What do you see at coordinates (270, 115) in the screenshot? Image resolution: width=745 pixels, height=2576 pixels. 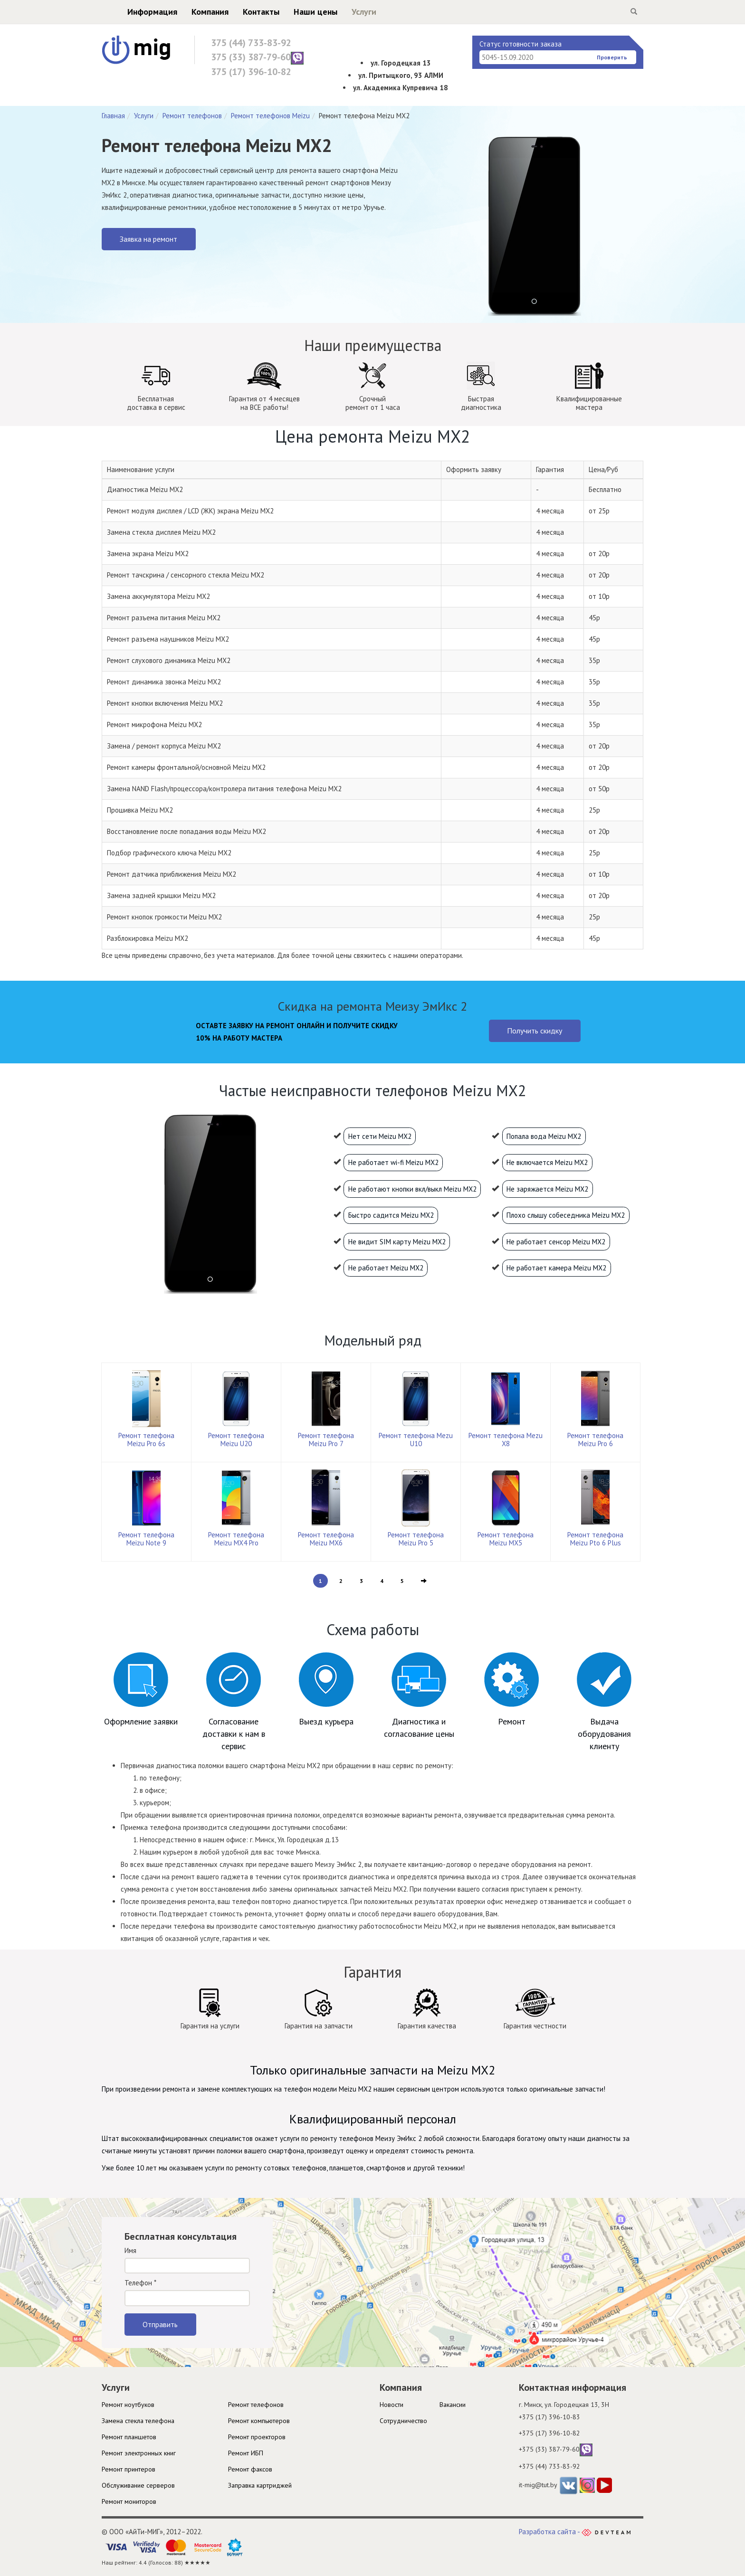 I see `Ремонт телефонов Meizu` at bounding box center [270, 115].